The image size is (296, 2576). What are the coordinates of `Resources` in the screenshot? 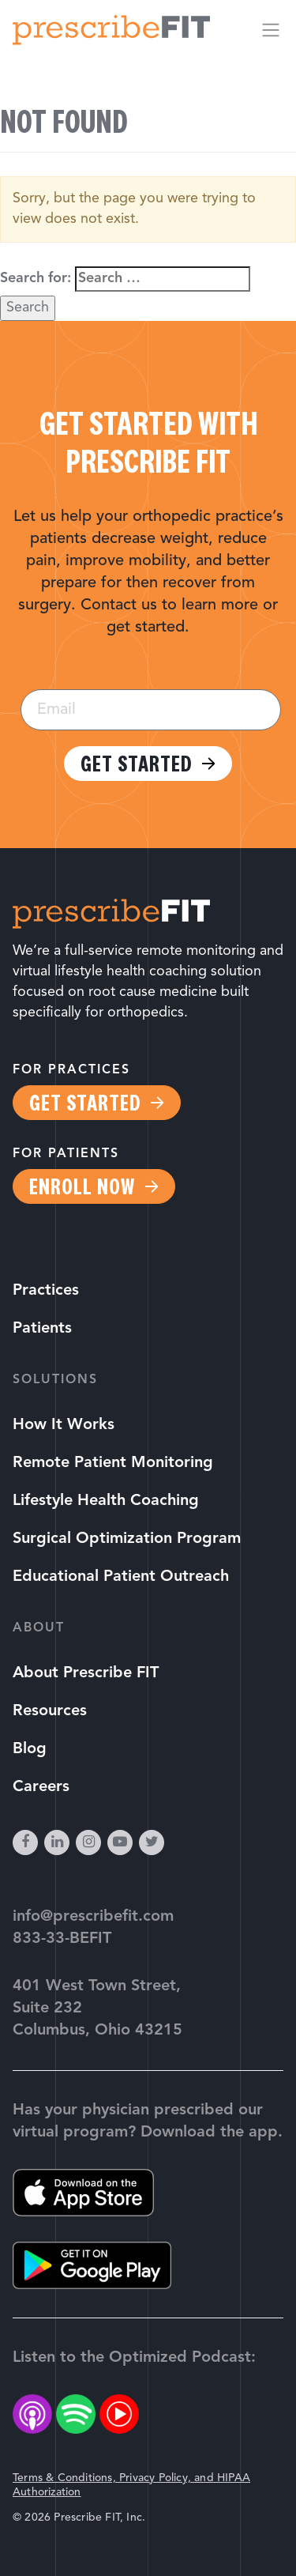 It's located at (50, 1711).